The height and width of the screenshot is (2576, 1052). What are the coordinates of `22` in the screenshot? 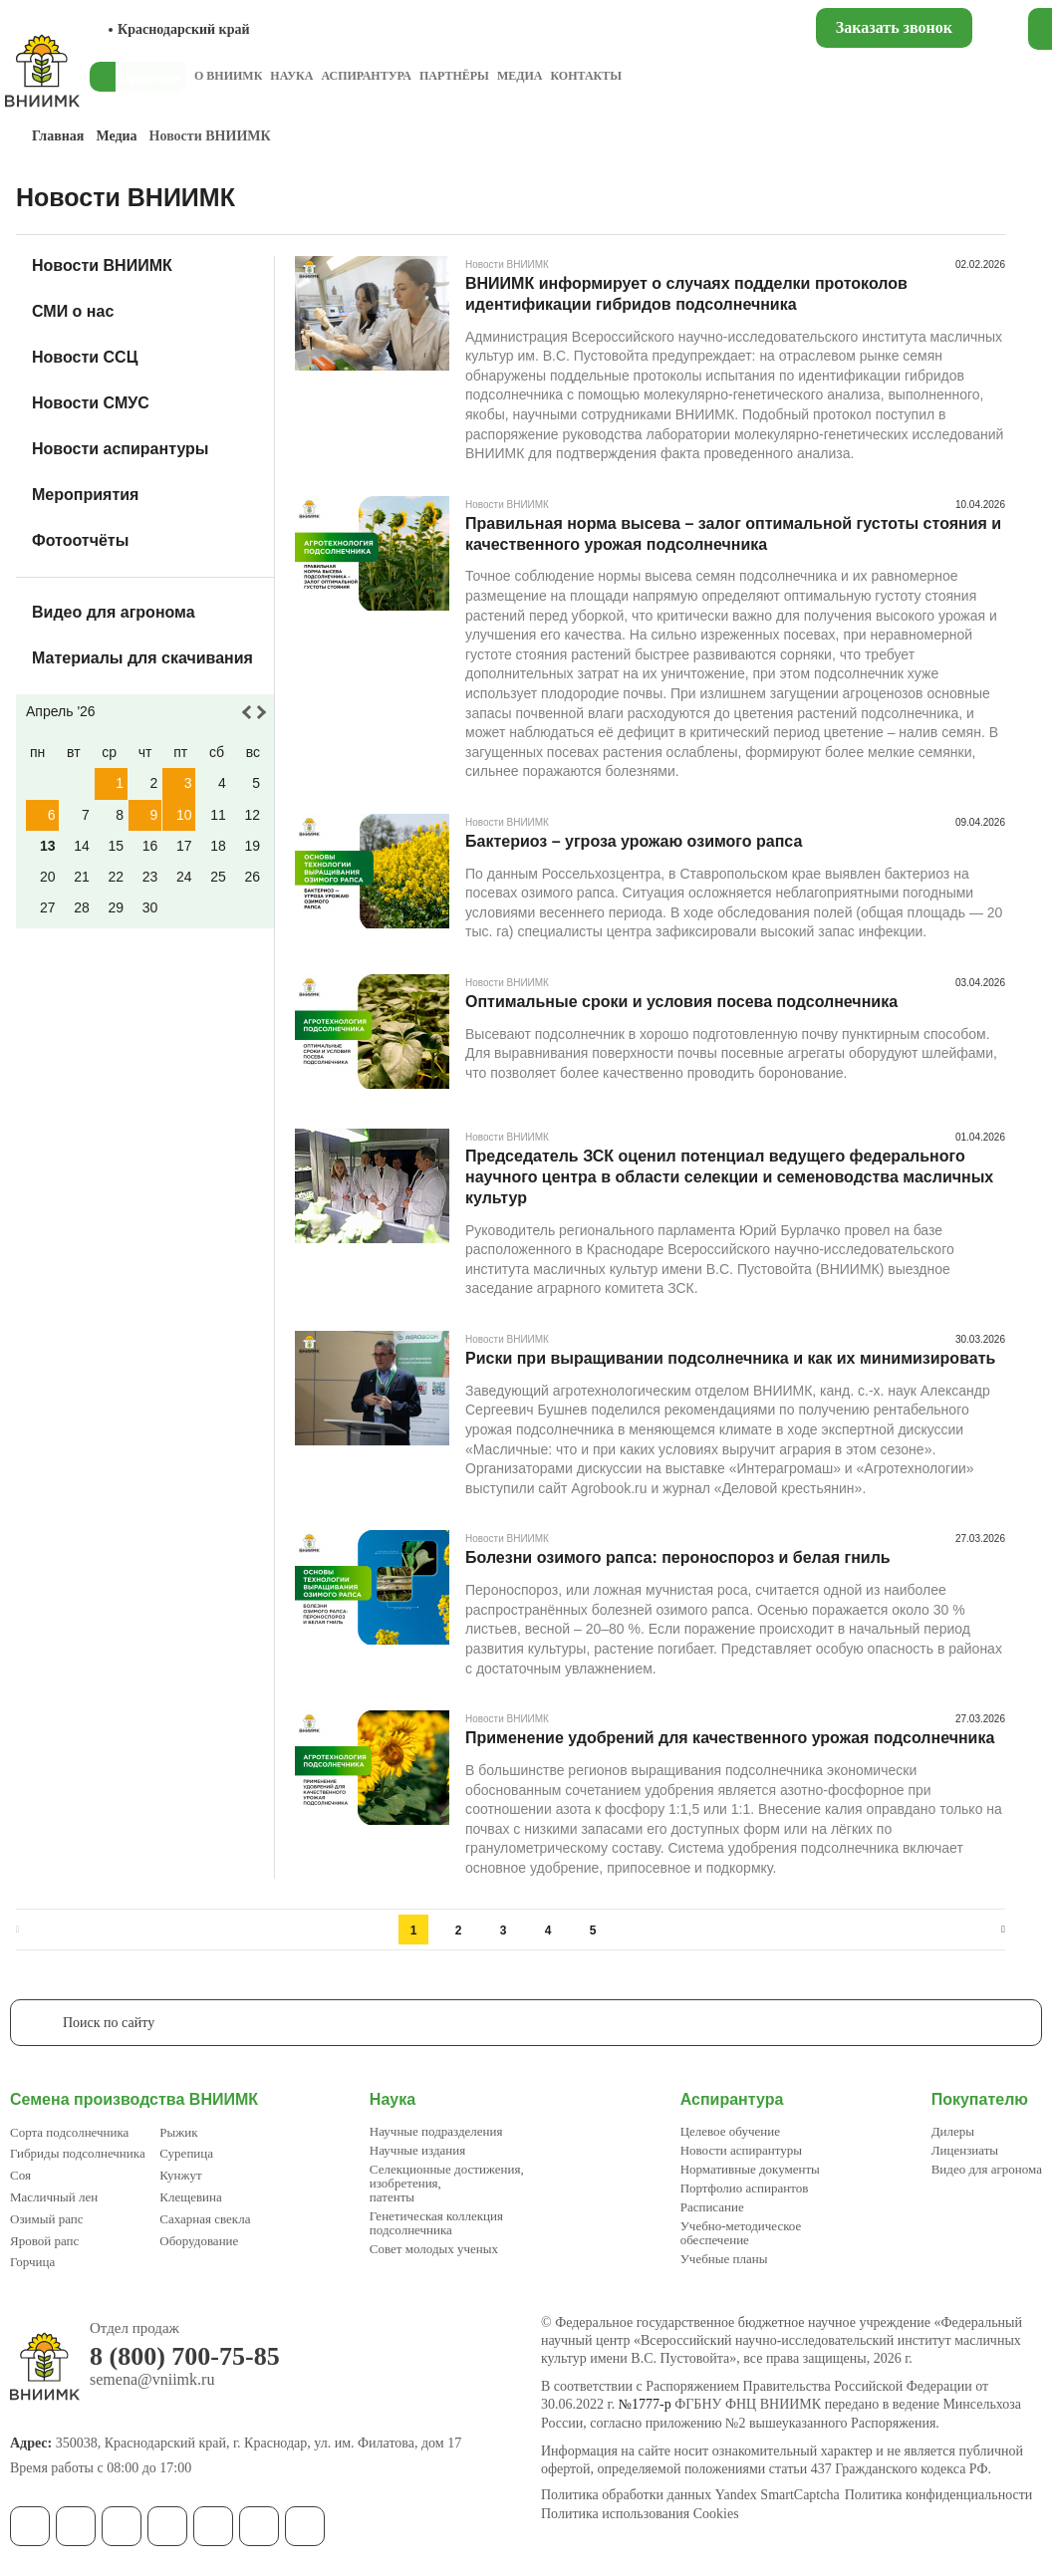 It's located at (116, 877).